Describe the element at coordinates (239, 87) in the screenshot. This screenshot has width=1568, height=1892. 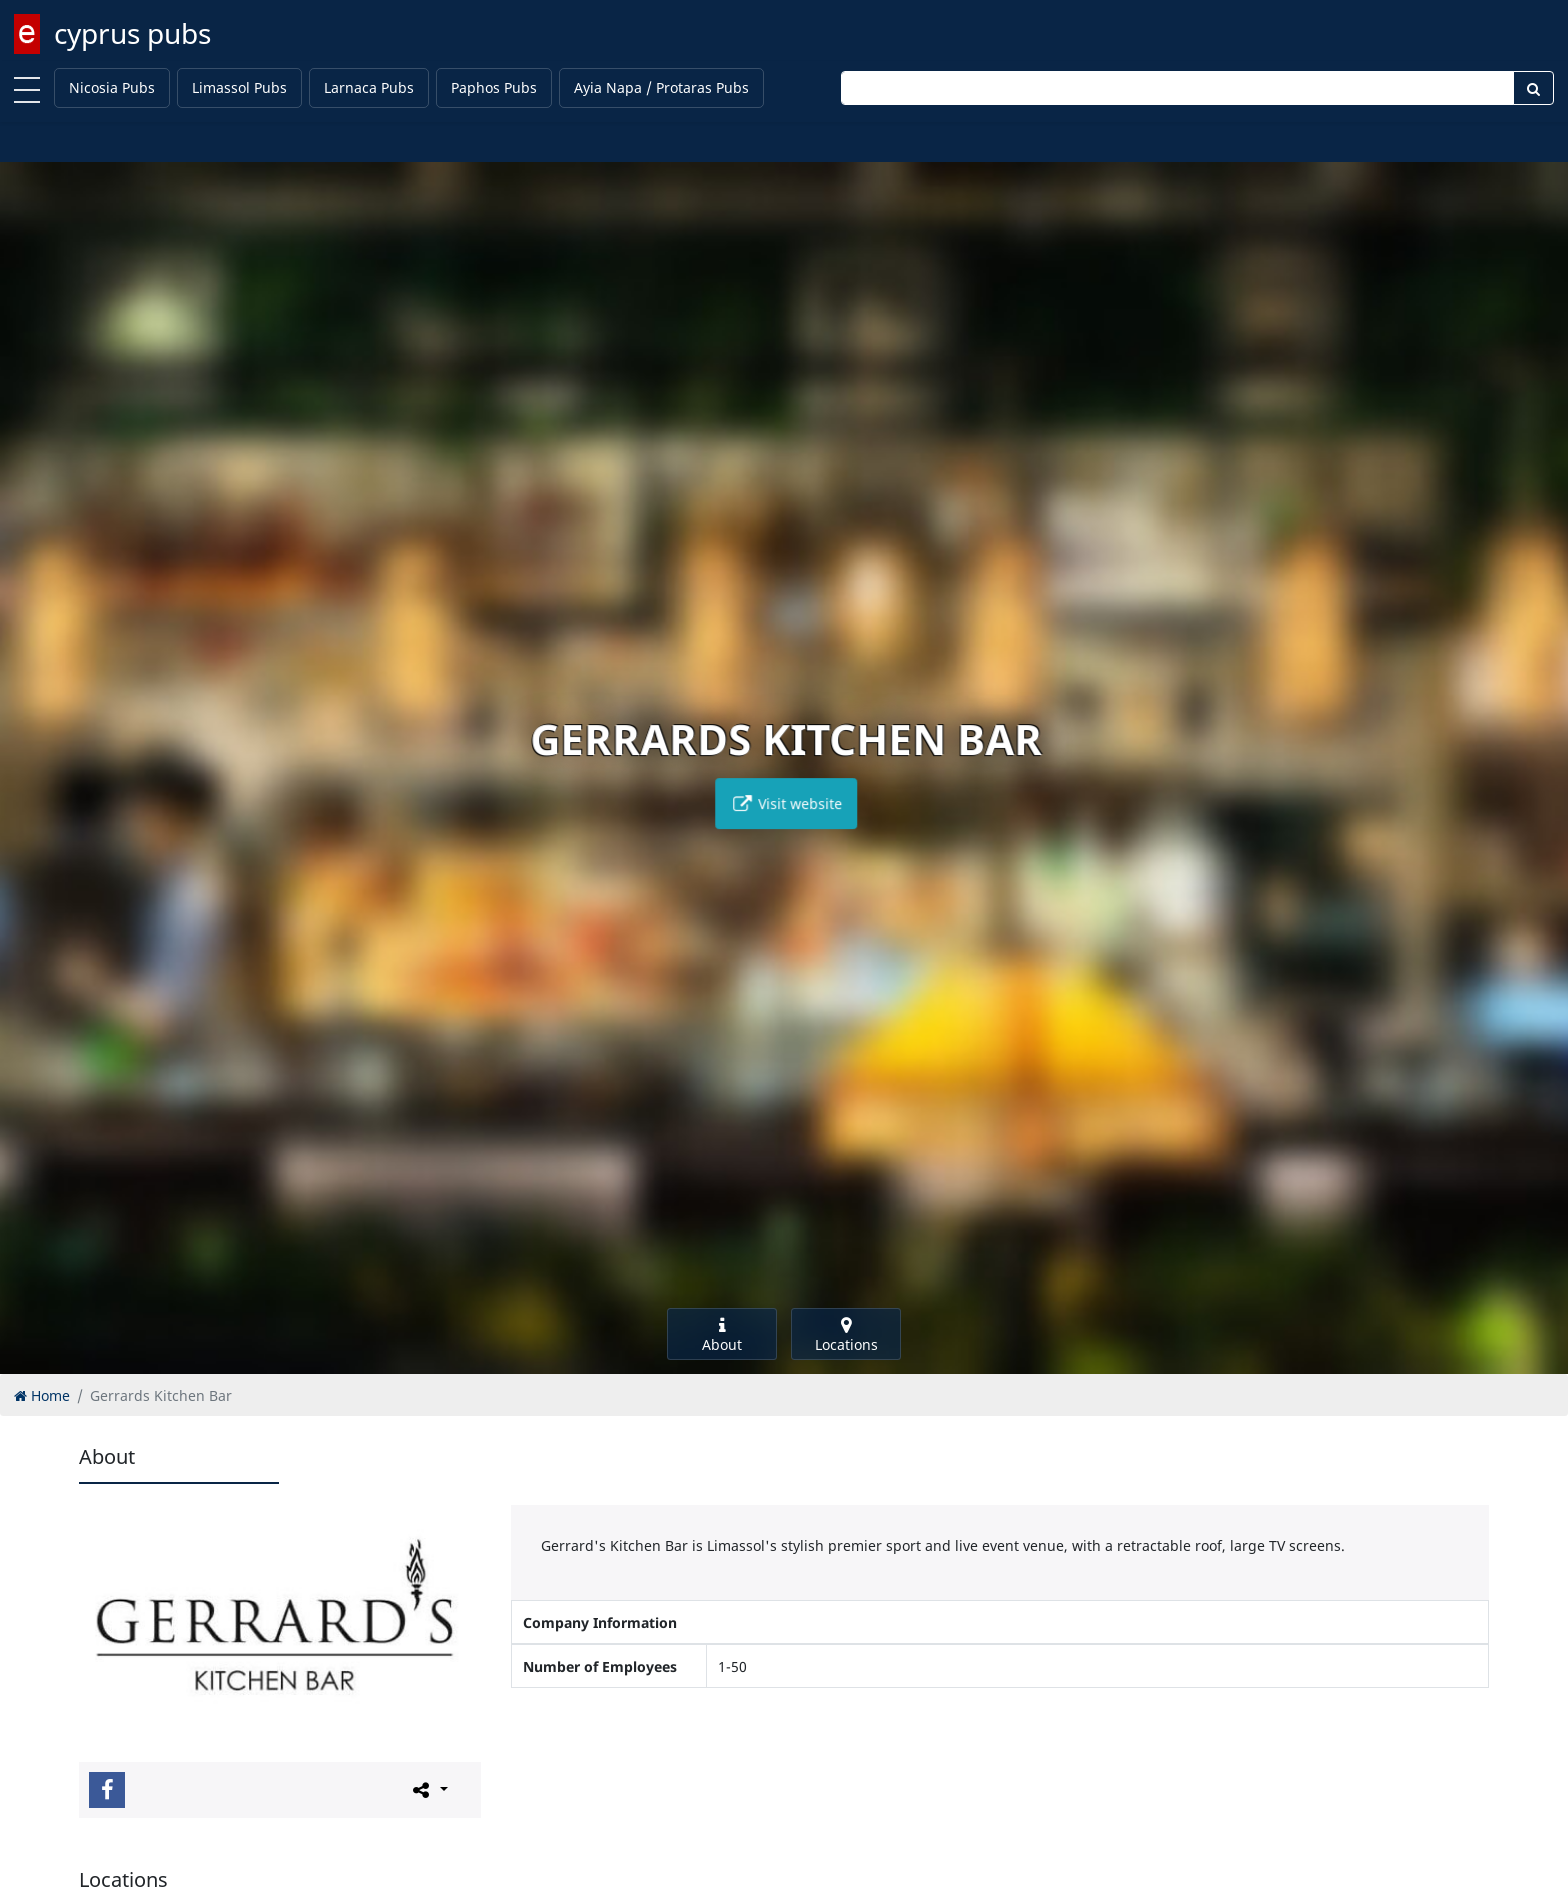
I see `Limassol Pubs` at that location.